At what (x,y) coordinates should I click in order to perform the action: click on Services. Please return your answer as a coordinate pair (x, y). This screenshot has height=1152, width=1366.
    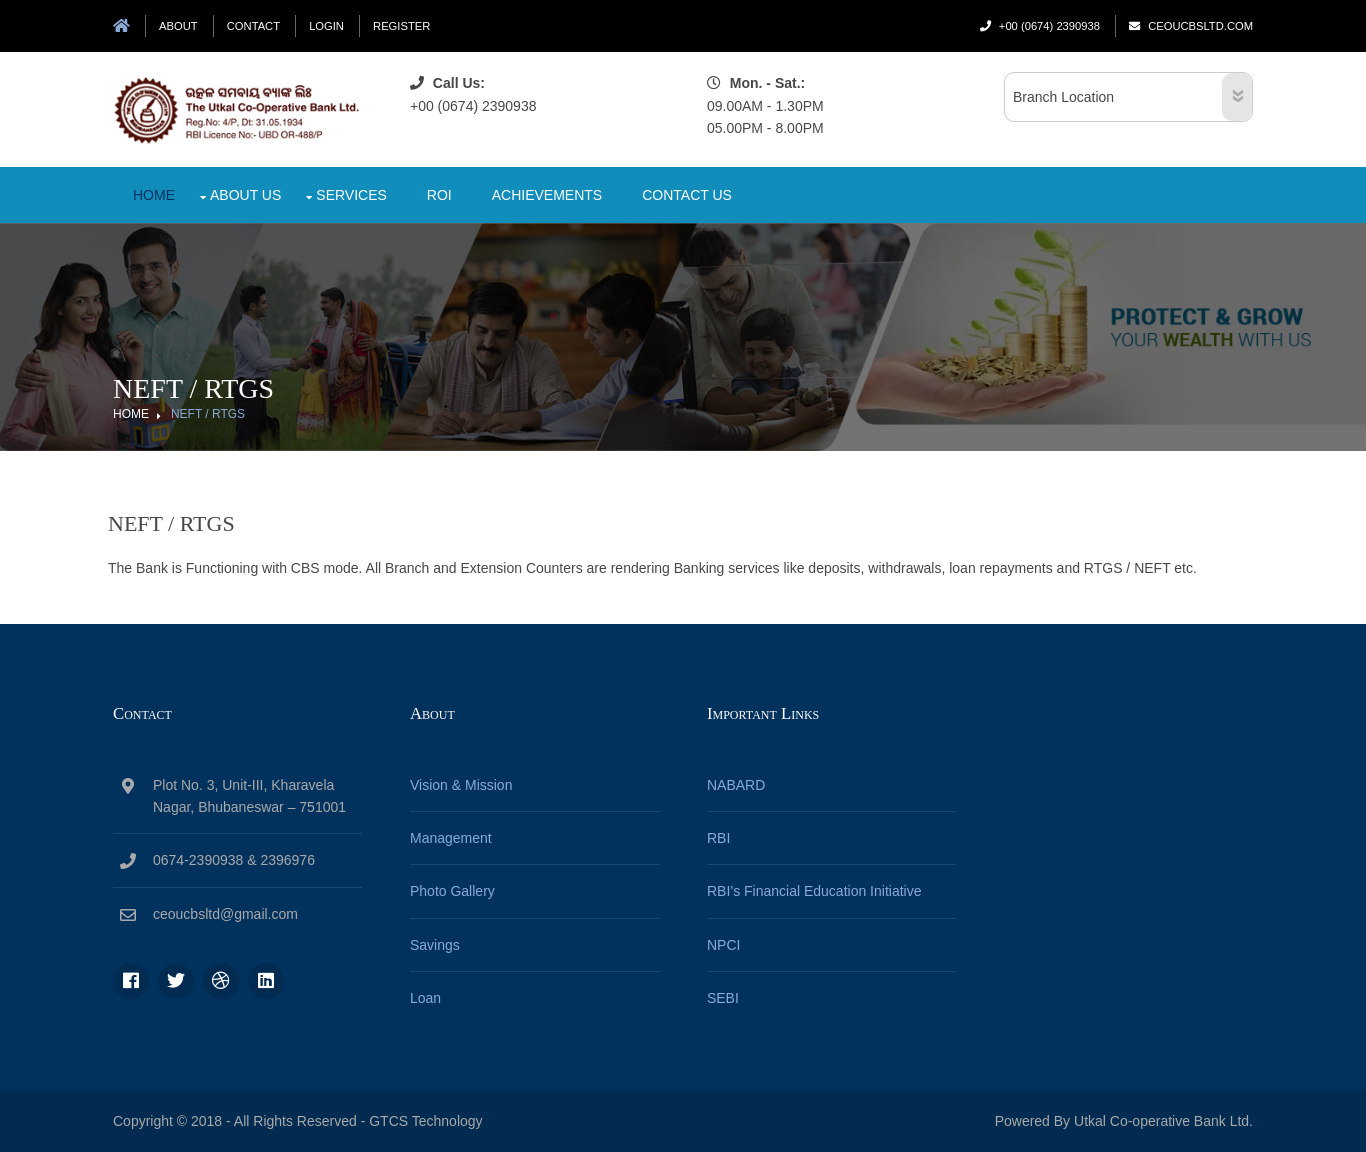
    Looking at the image, I should click on (351, 195).